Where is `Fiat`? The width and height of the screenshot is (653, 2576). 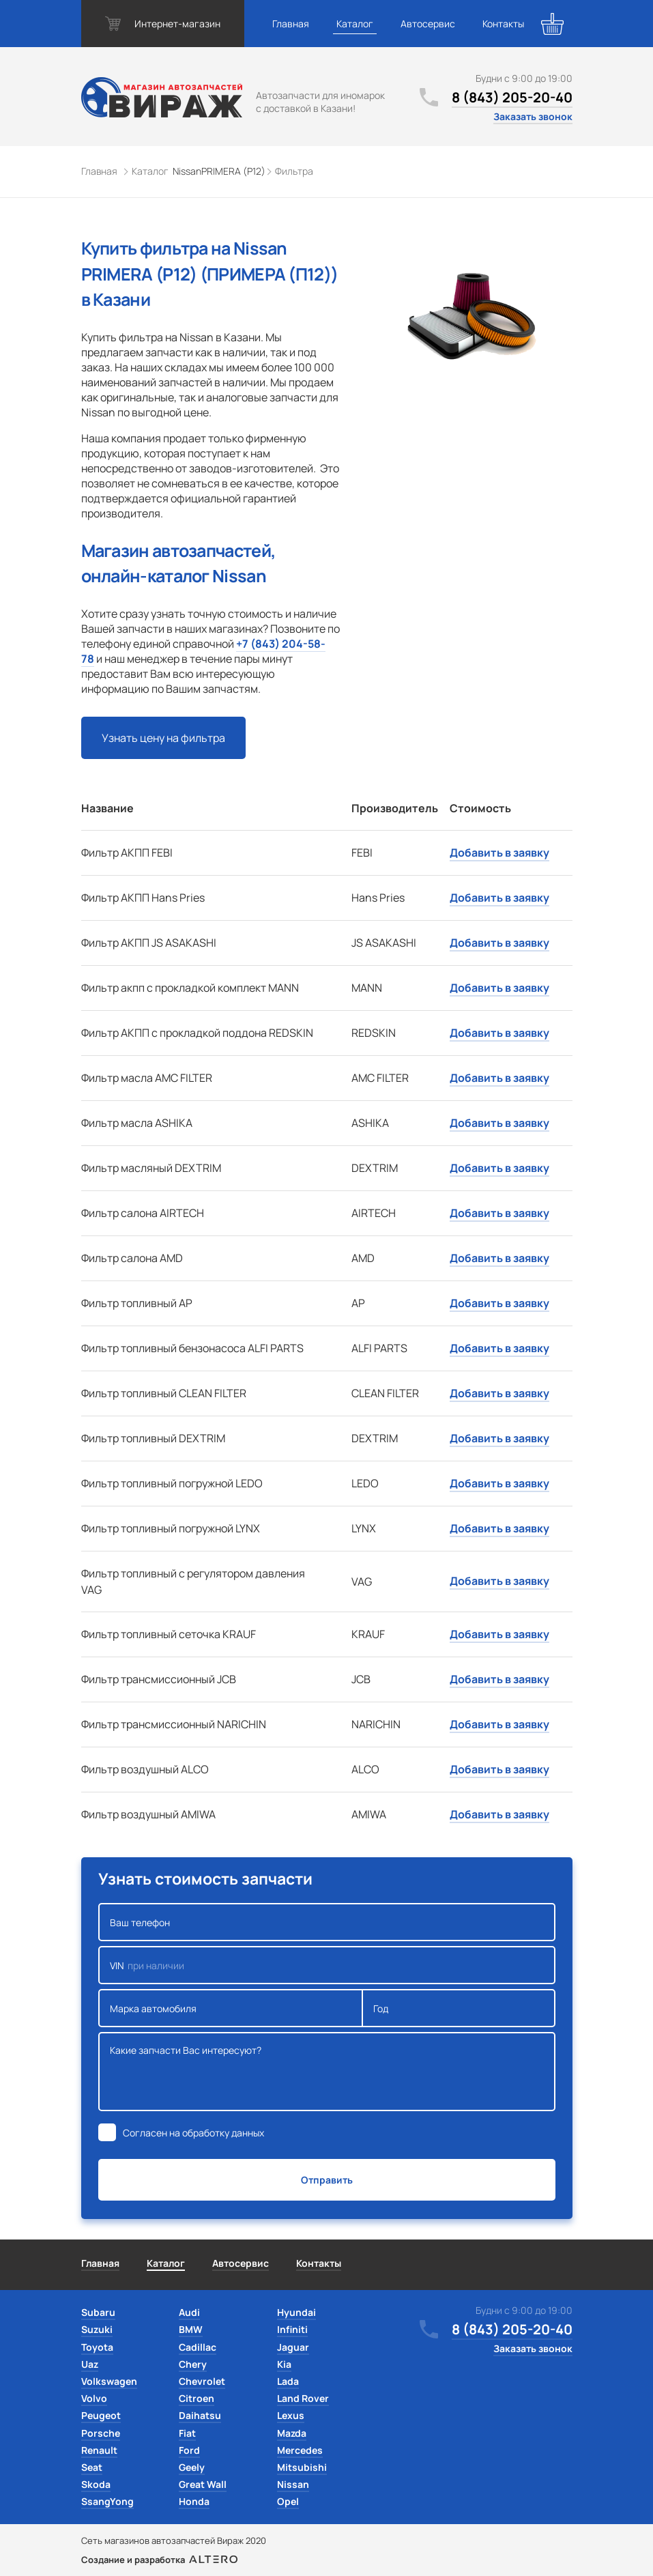 Fiat is located at coordinates (187, 2433).